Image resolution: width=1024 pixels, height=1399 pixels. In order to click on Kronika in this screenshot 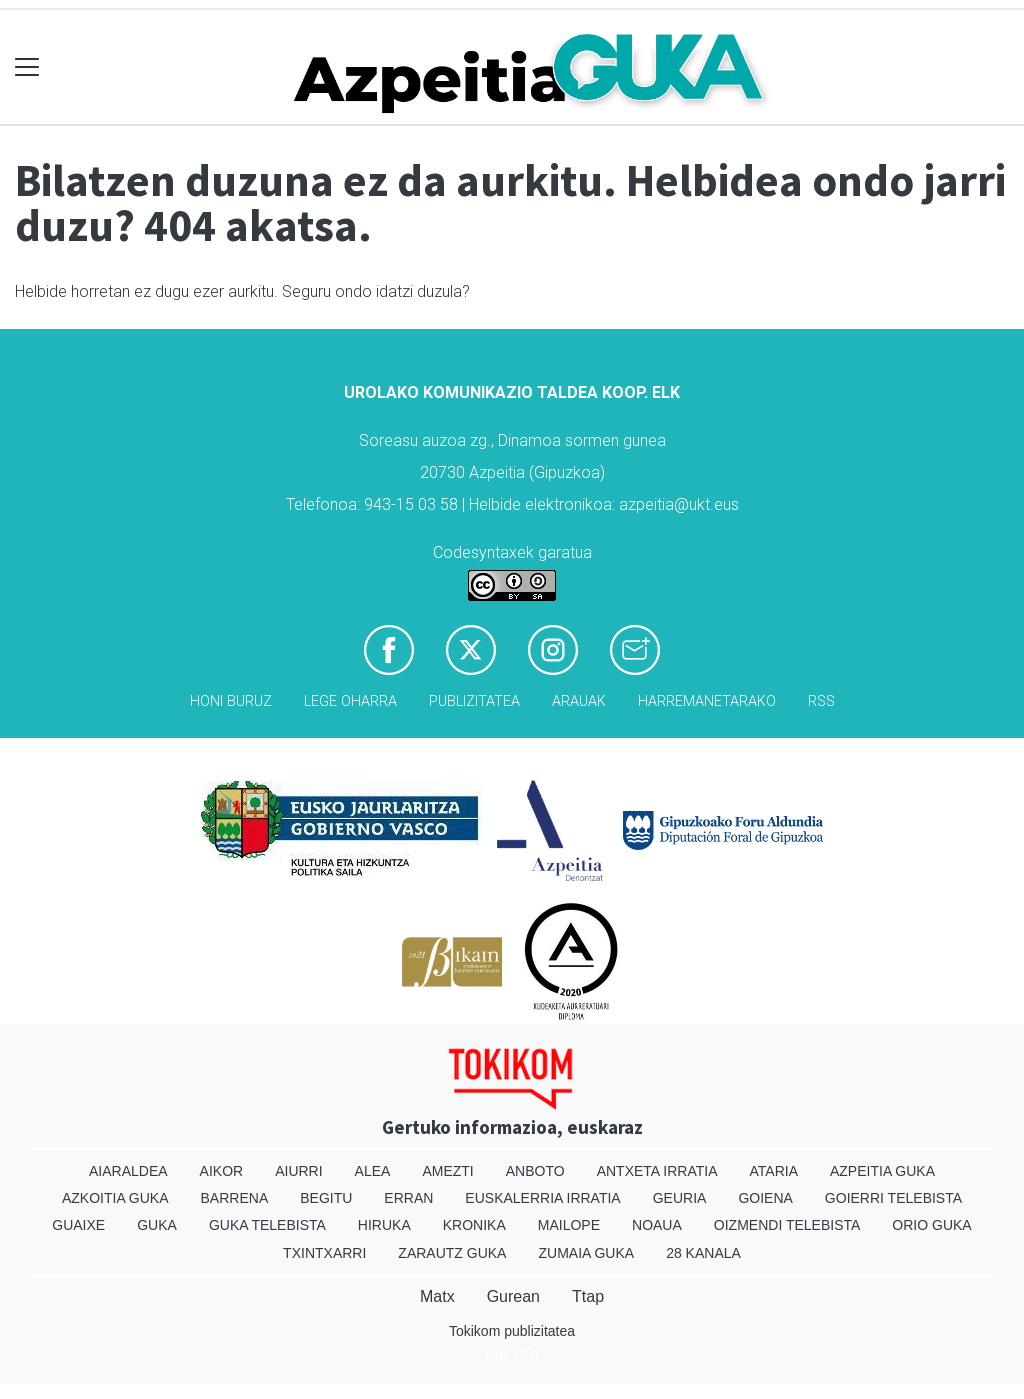, I will do `click(474, 1225)`.